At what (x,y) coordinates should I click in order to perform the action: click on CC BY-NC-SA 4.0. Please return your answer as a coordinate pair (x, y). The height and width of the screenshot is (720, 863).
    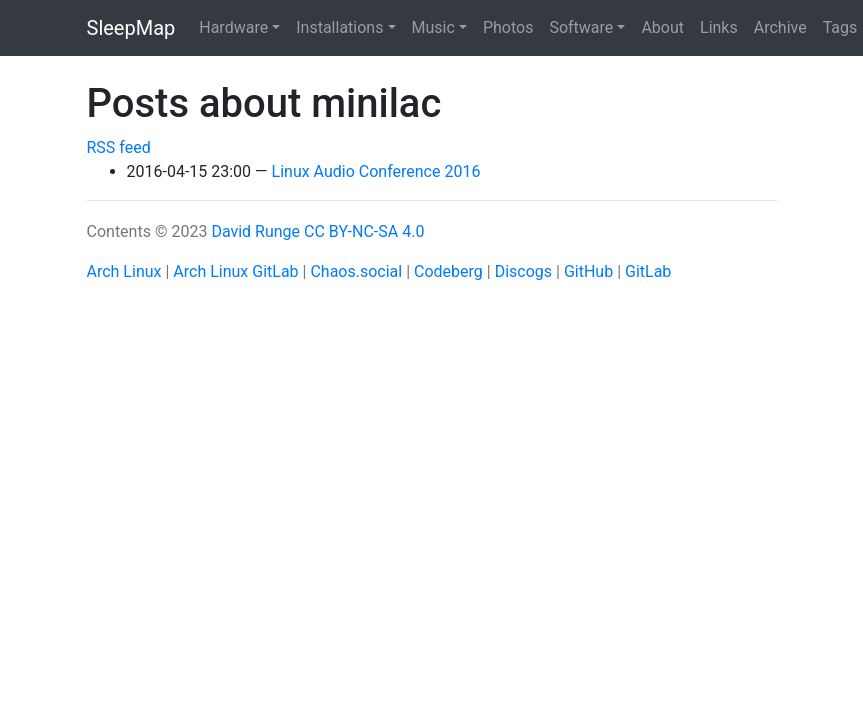
    Looking at the image, I should click on (364, 231).